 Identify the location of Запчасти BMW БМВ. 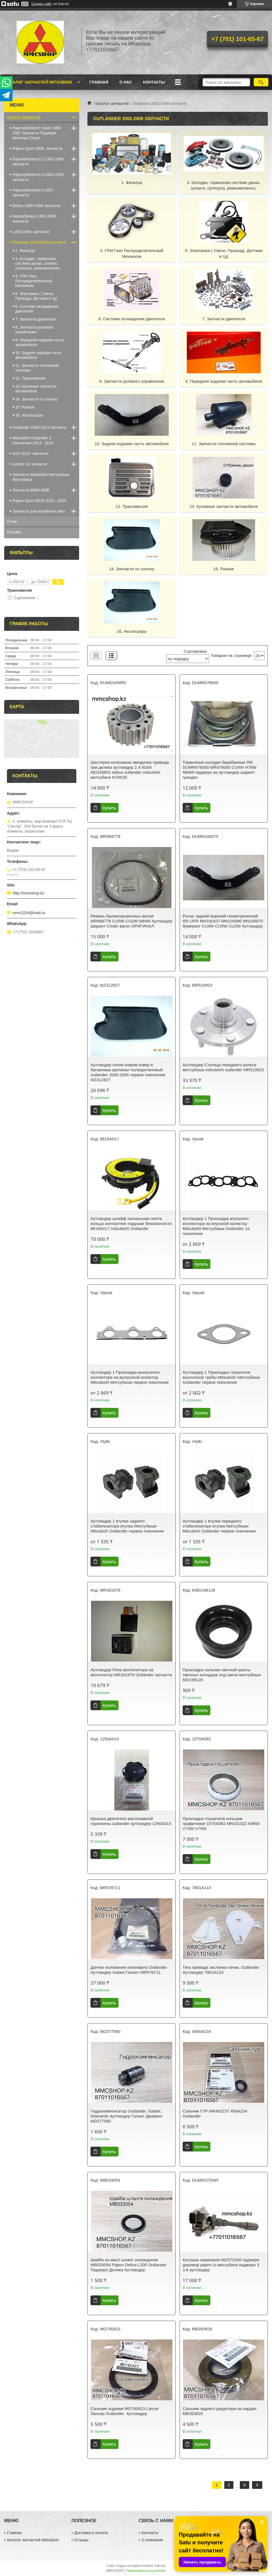
(30, 490).